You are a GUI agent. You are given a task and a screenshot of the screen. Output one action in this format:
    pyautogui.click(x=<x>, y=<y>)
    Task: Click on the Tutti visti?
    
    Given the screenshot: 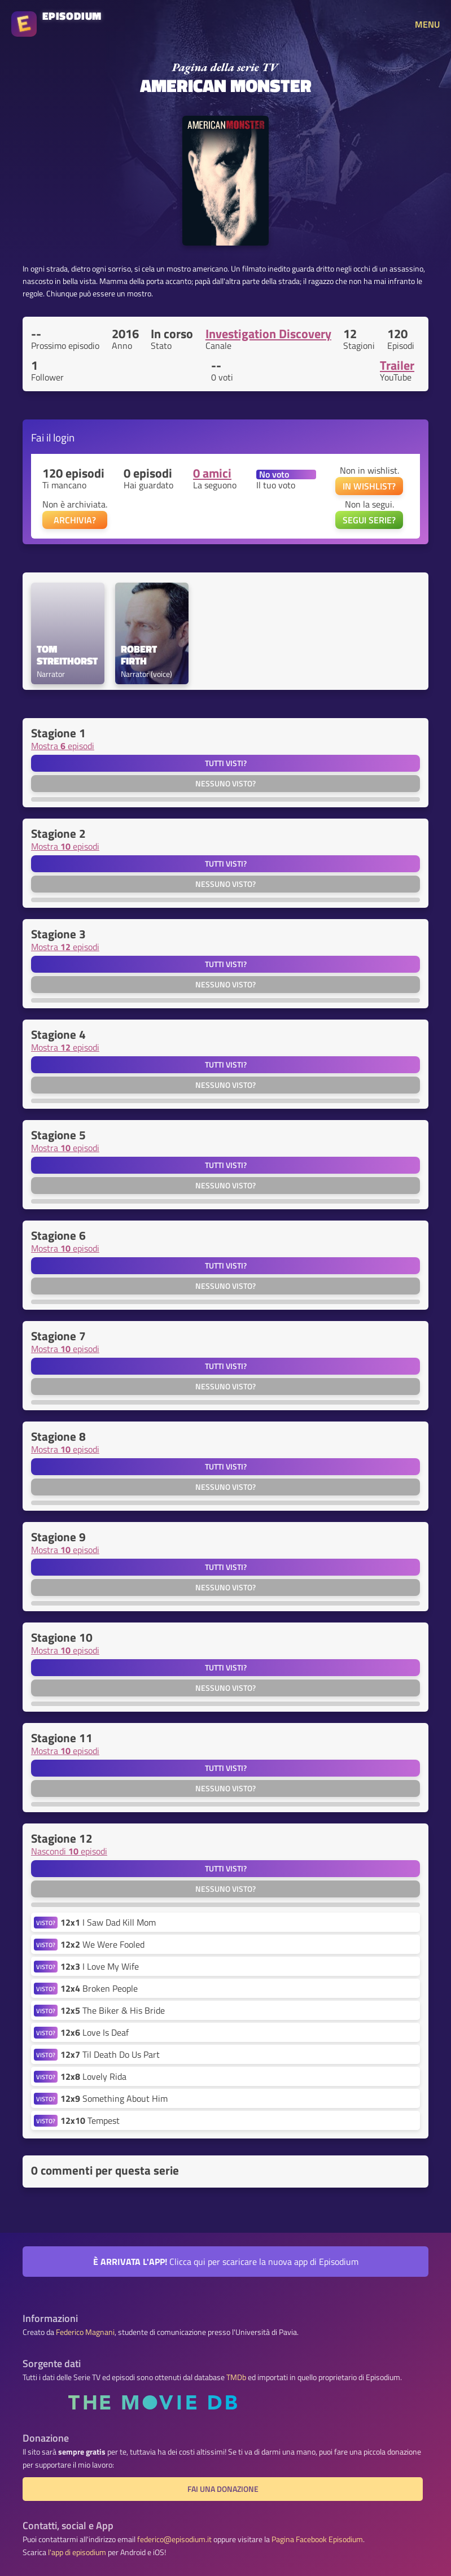 What is the action you would take?
    pyautogui.click(x=226, y=763)
    